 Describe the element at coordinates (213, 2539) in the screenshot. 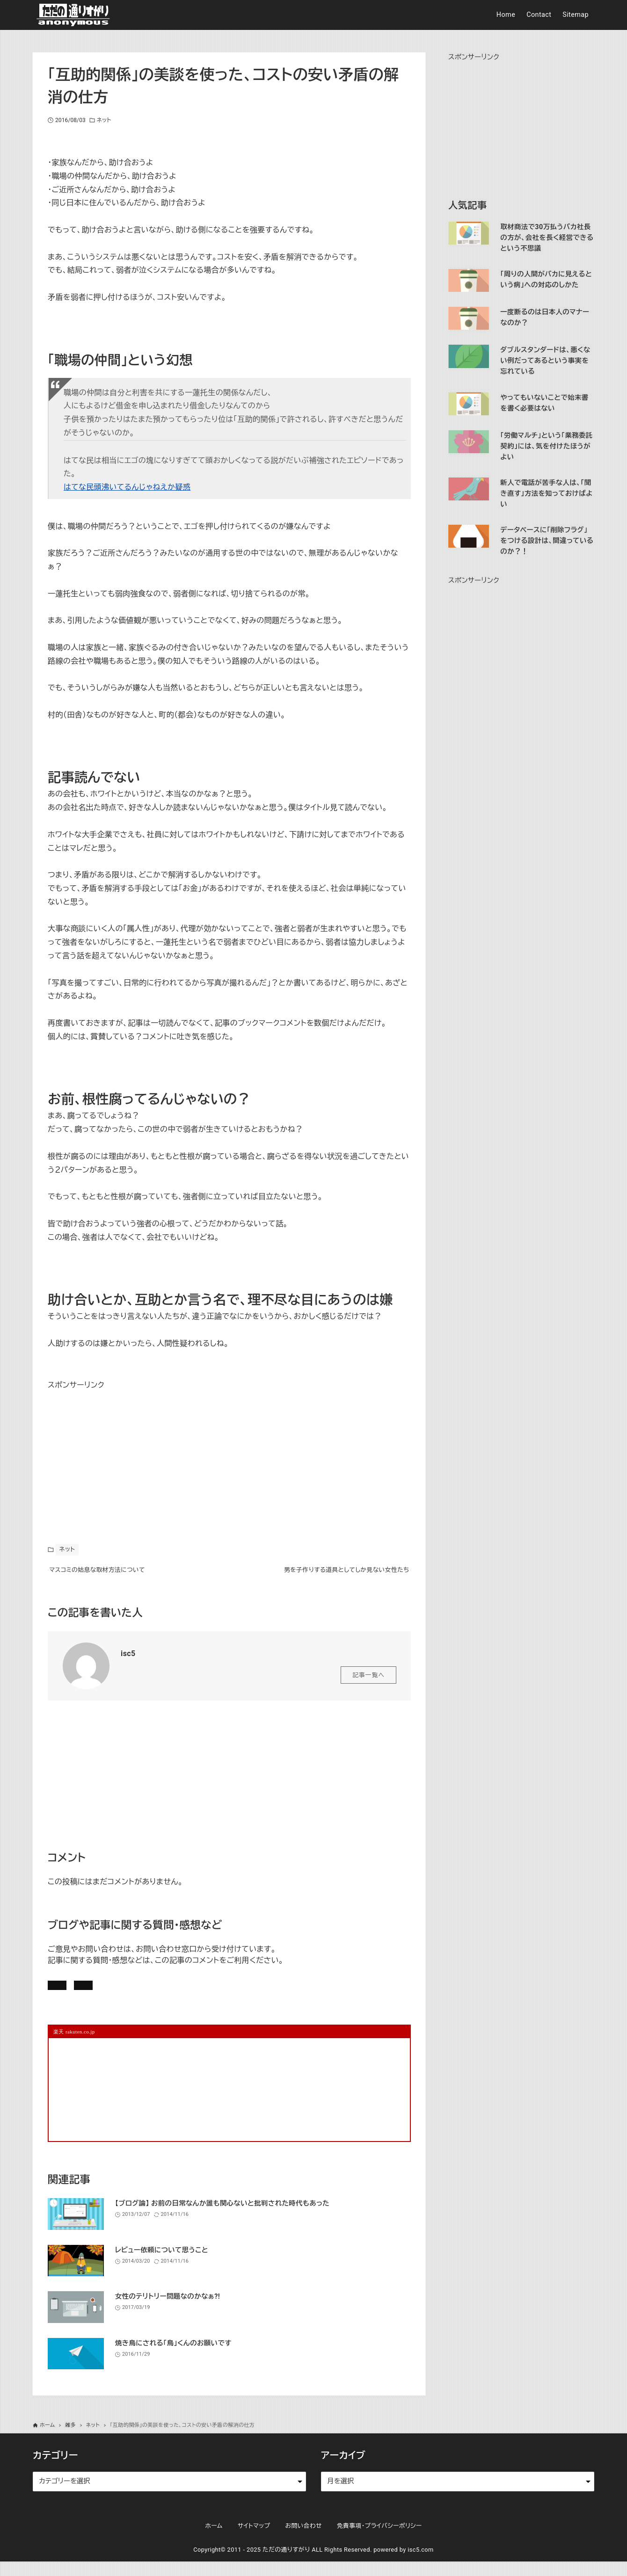

I see `ホーム` at that location.